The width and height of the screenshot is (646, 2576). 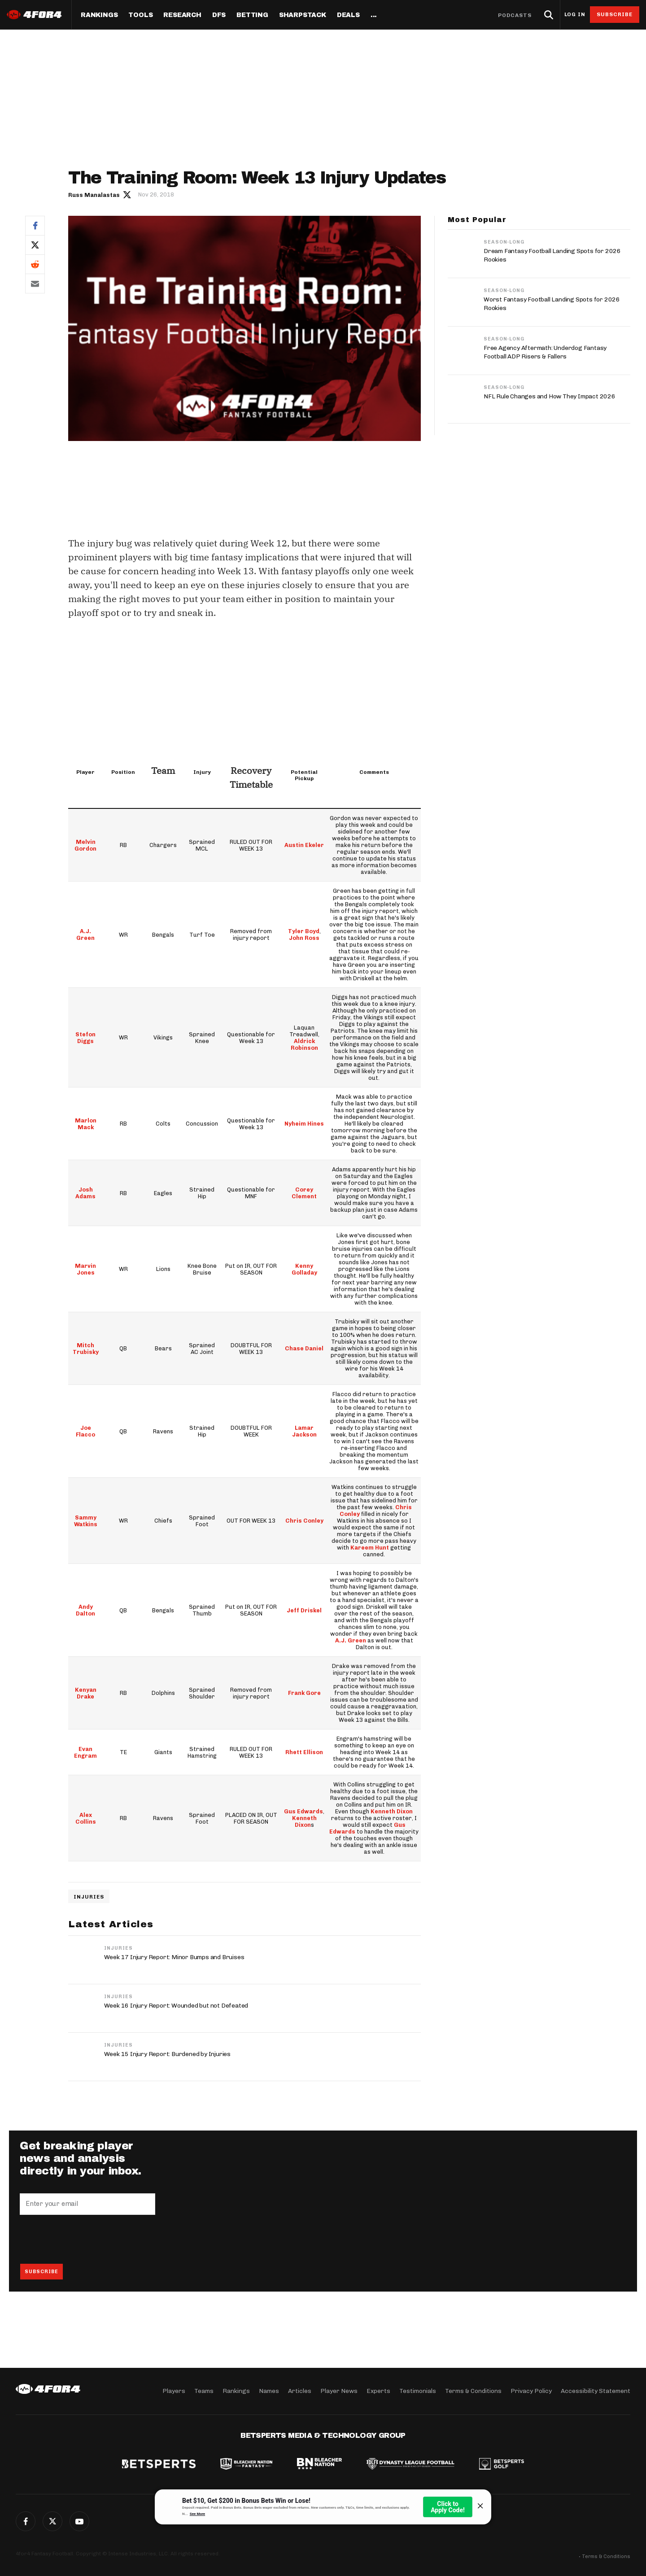 What do you see at coordinates (515, 15) in the screenshot?
I see `Podcasts` at bounding box center [515, 15].